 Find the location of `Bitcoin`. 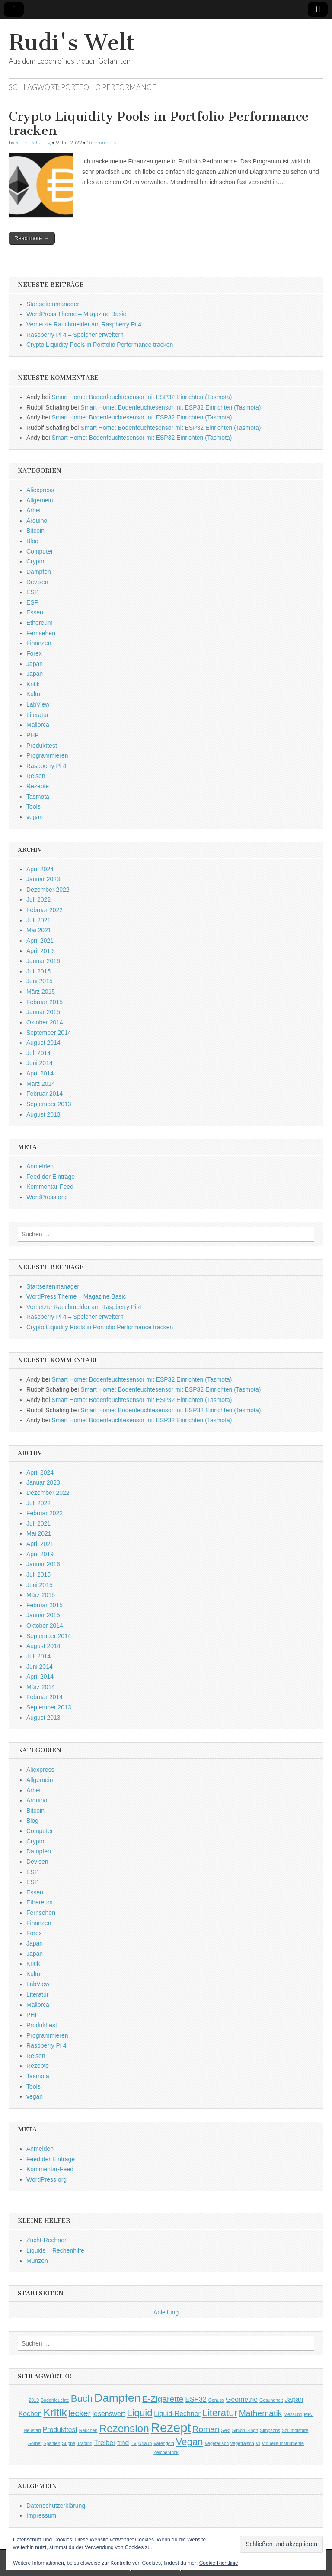

Bitcoin is located at coordinates (35, 530).